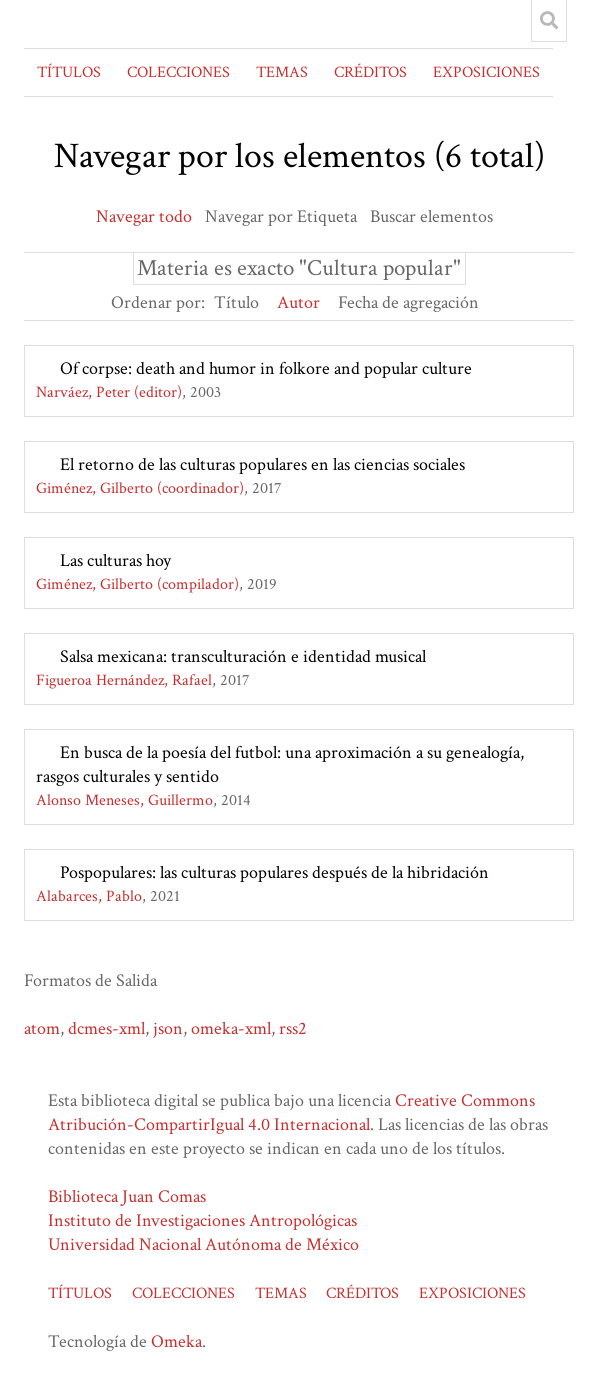 Image resolution: width=598 pixels, height=1378 pixels. I want to click on Buscar elementos, so click(431, 216).